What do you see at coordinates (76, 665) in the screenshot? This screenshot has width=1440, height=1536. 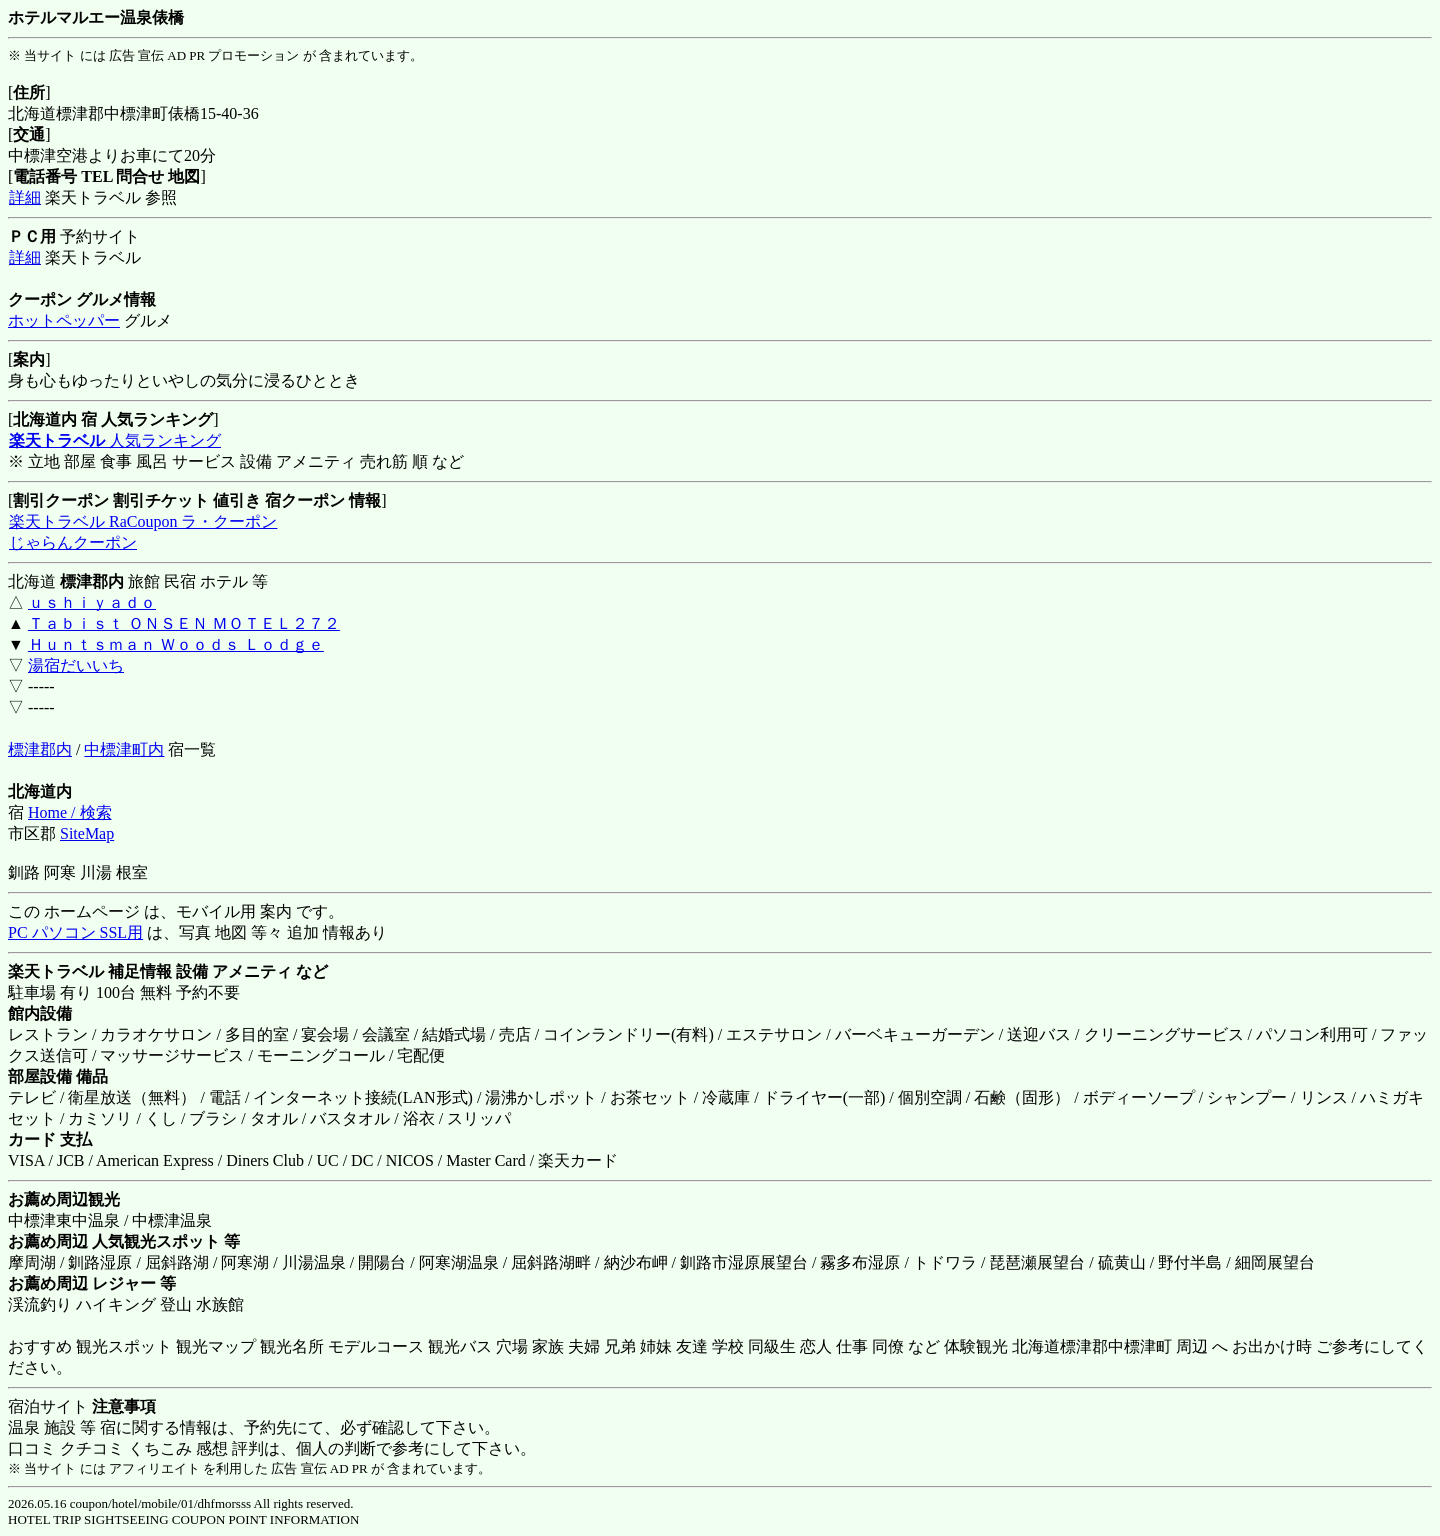 I see `湯宿だいいち` at bounding box center [76, 665].